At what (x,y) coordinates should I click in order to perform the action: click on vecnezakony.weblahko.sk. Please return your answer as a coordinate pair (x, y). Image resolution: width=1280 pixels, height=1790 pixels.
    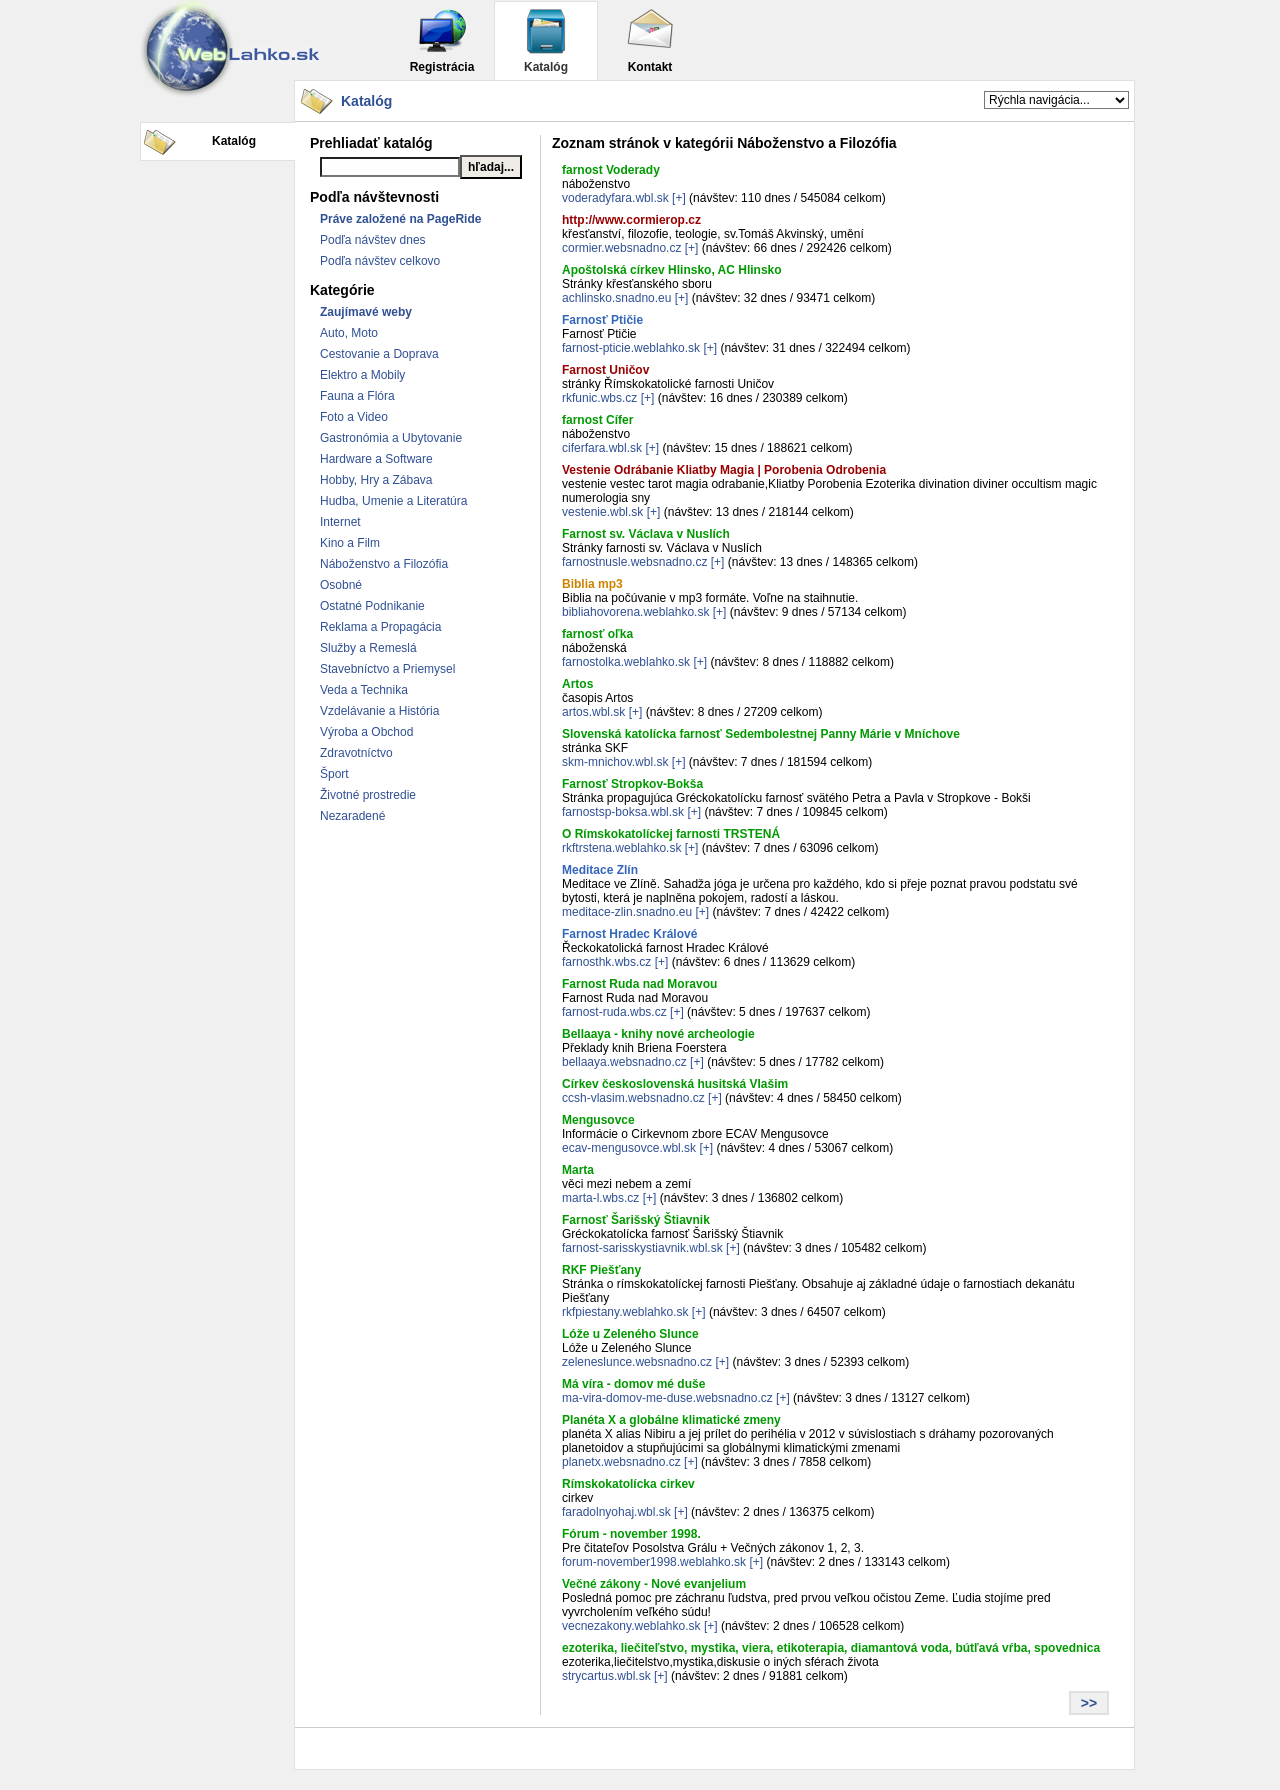
    Looking at the image, I should click on (631, 1626).